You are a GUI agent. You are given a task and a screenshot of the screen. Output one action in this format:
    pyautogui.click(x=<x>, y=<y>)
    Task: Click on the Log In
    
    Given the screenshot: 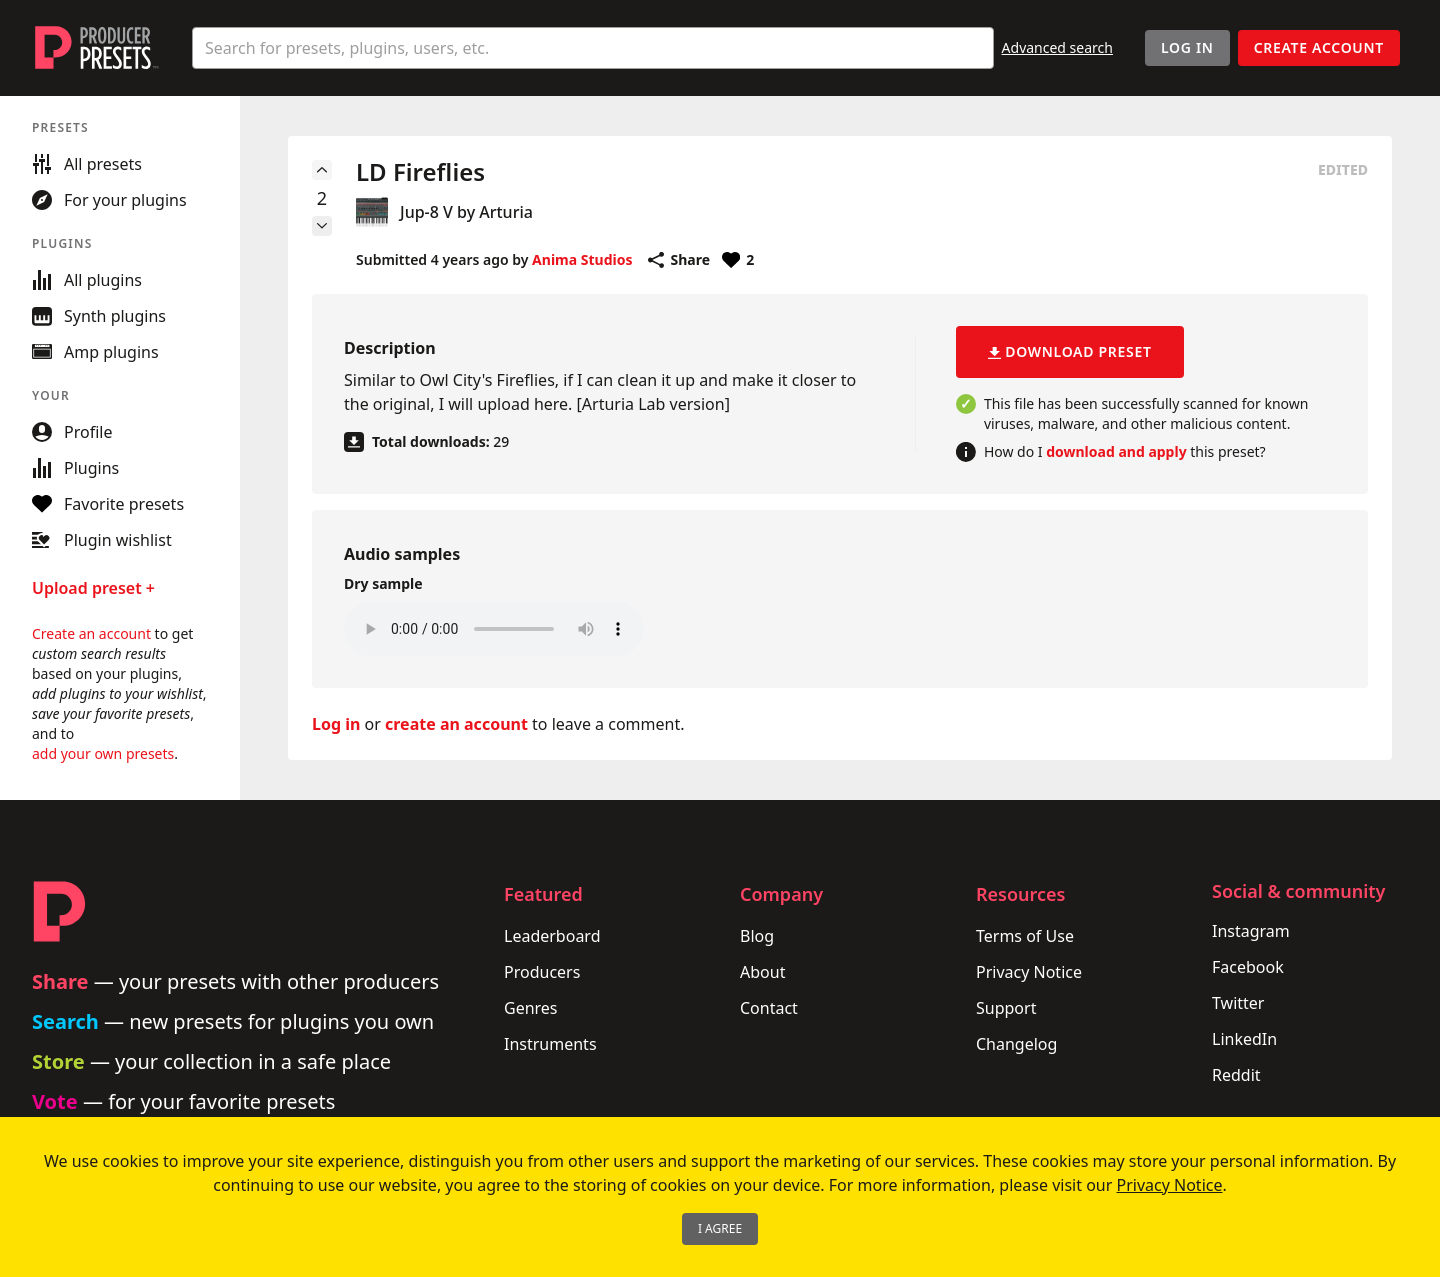 What is the action you would take?
    pyautogui.click(x=1187, y=47)
    